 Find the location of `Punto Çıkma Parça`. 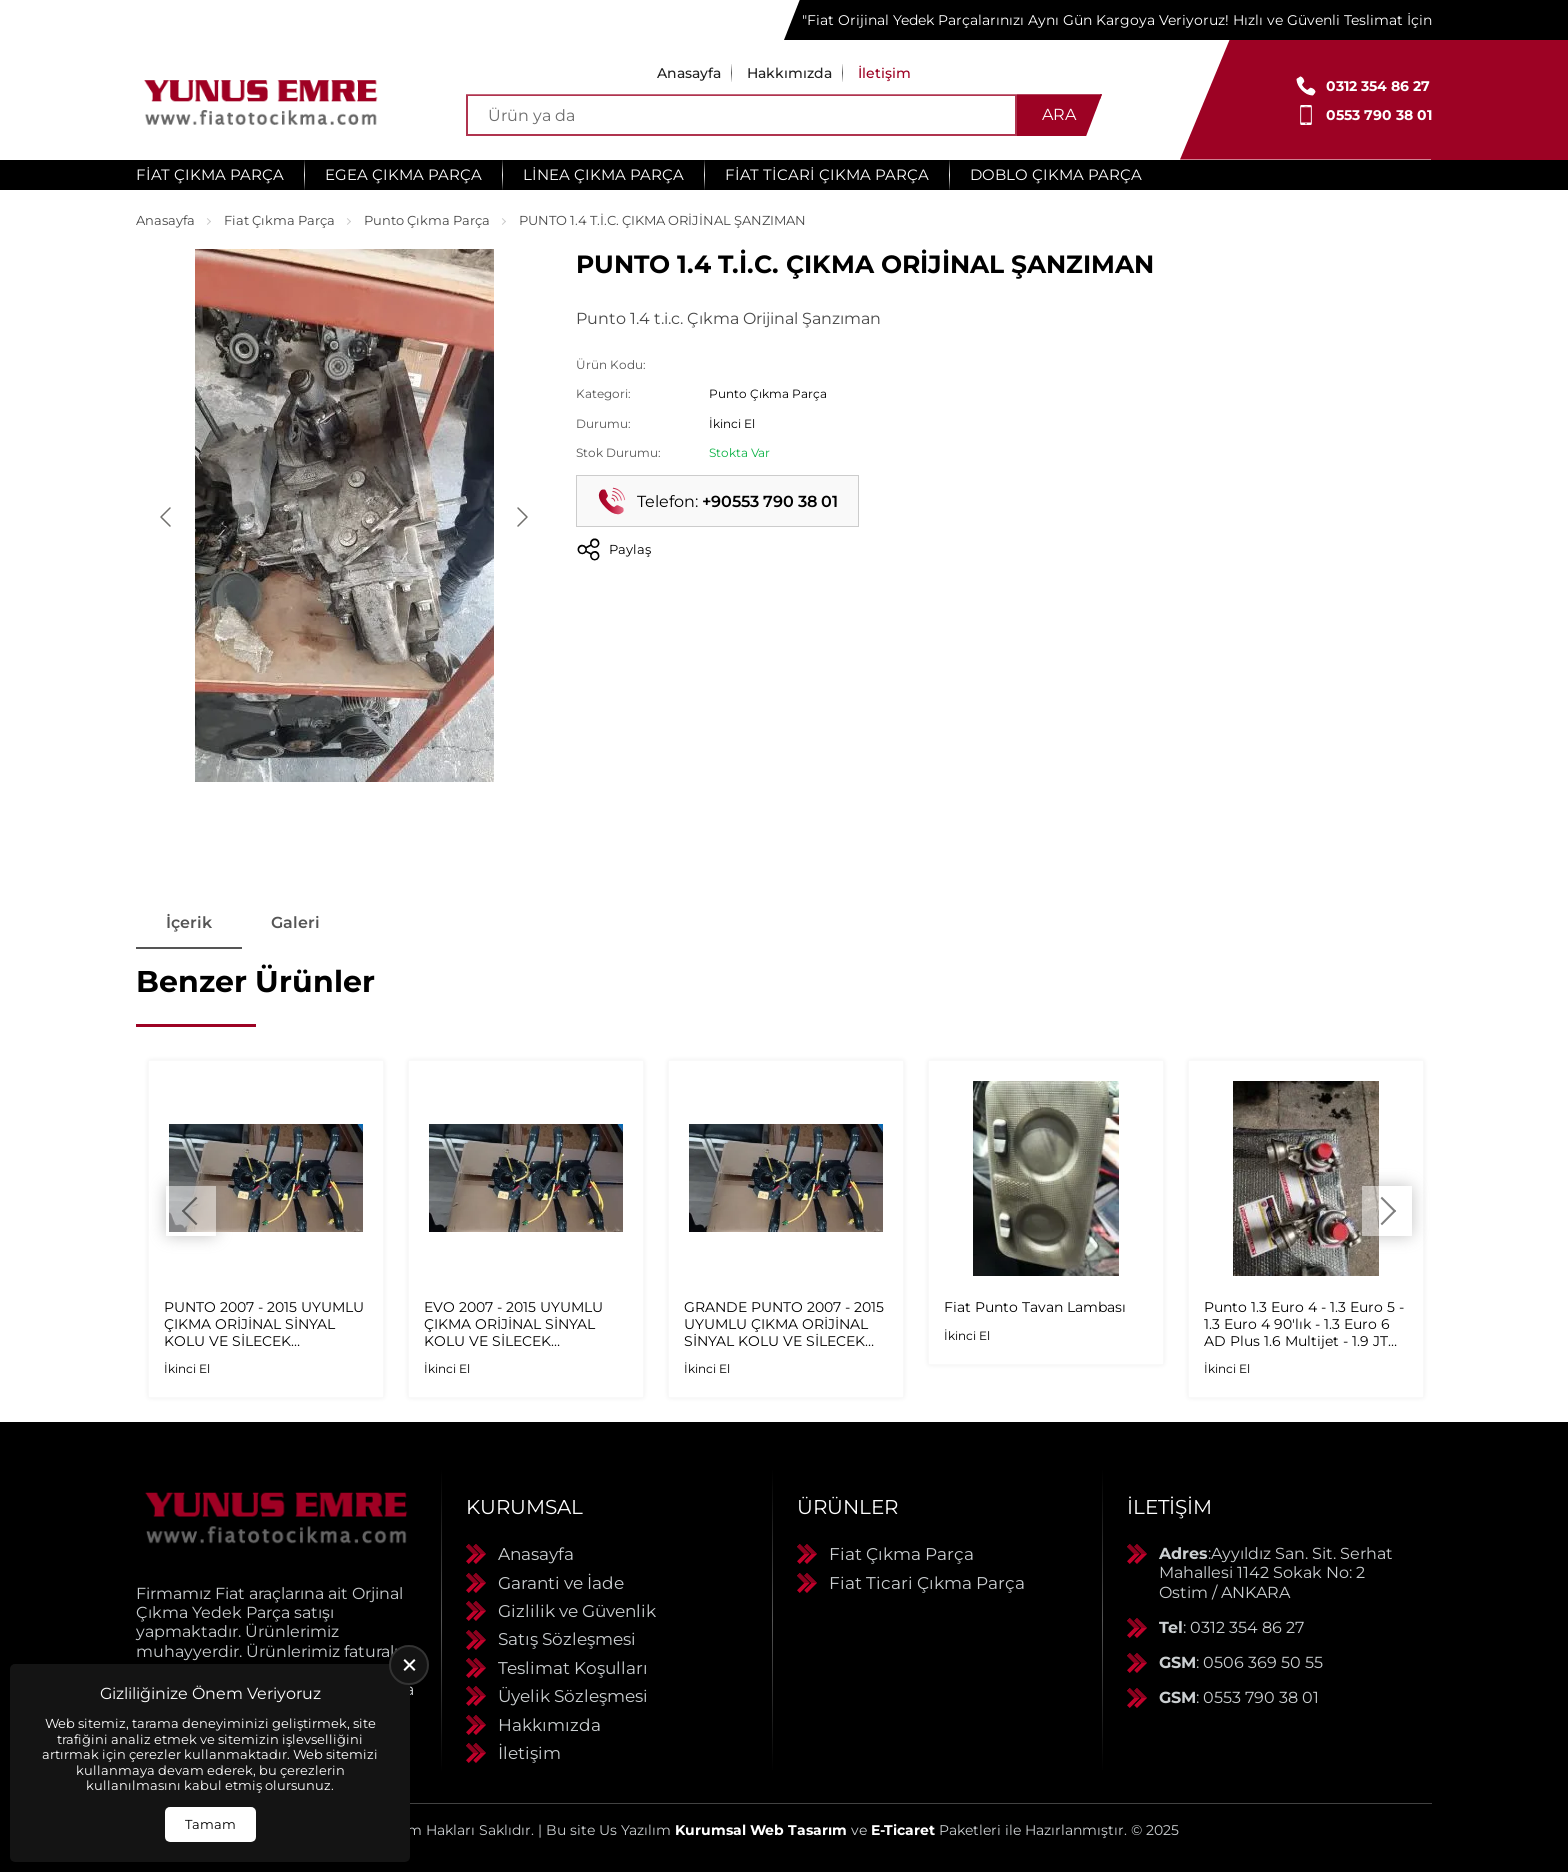

Punto Çıkma Parça is located at coordinates (427, 220).